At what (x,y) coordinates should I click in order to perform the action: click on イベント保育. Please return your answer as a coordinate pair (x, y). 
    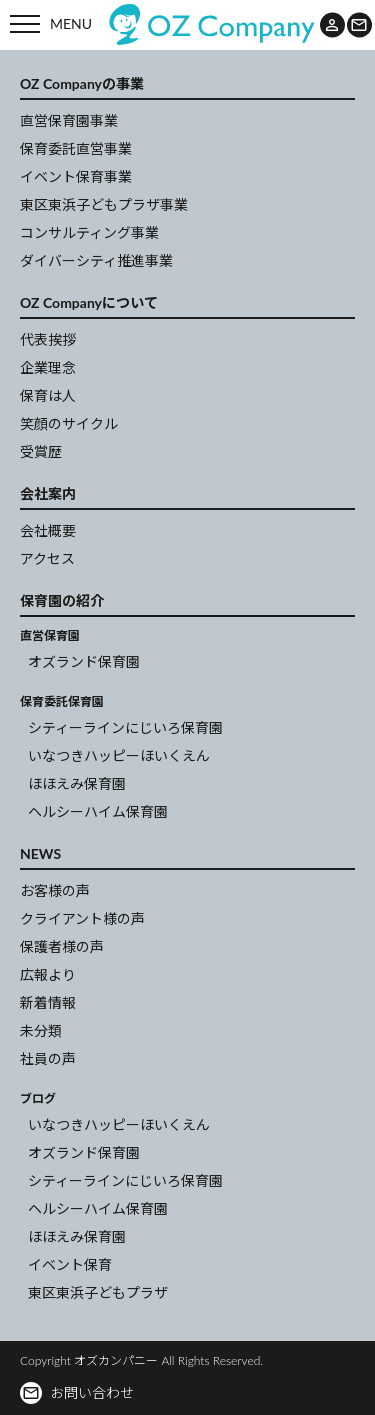
    Looking at the image, I should click on (70, 1264).